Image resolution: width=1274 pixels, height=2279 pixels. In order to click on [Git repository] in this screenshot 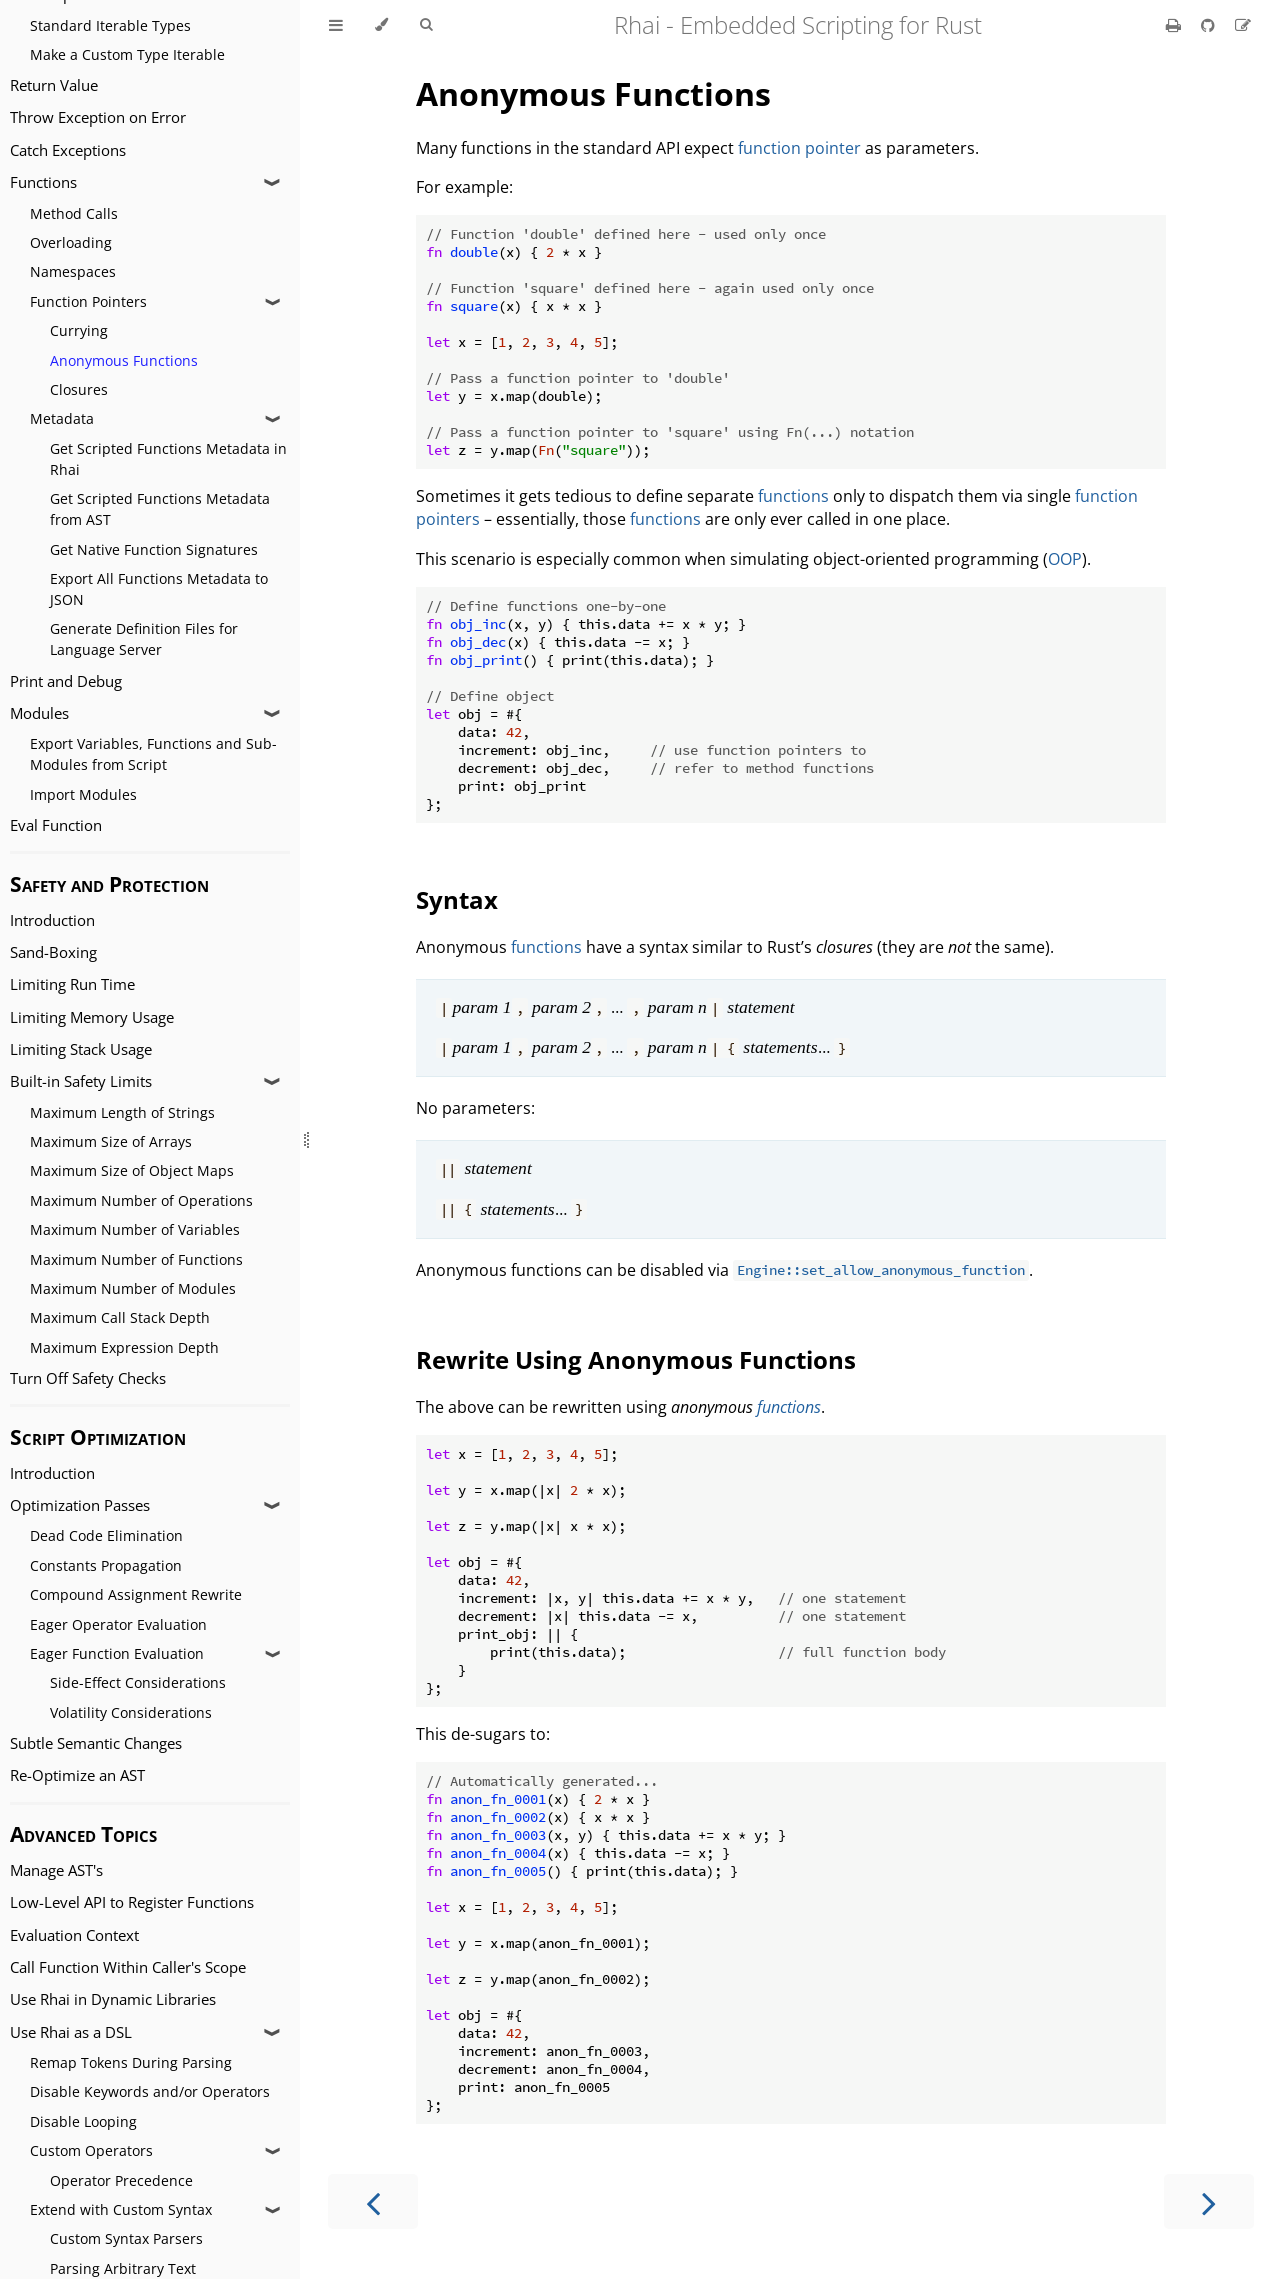, I will do `click(1210, 25)`.